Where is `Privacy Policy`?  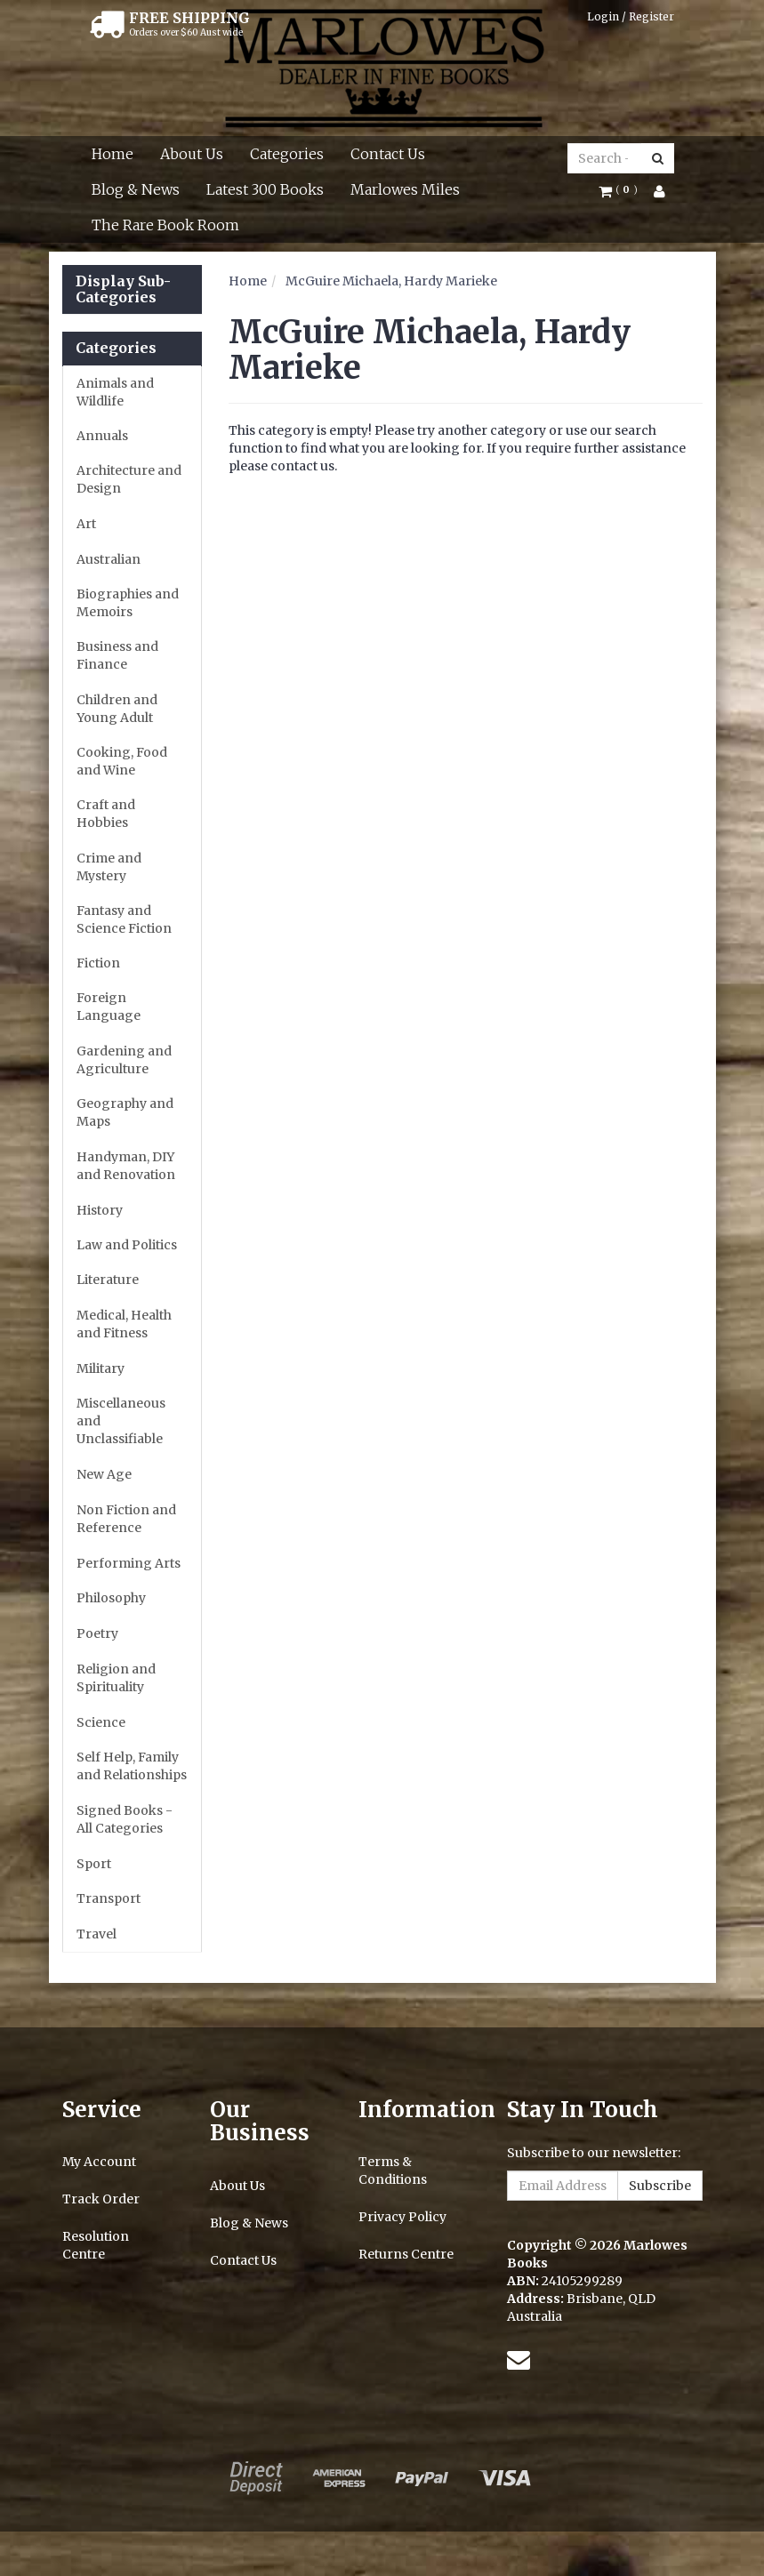
Privacy Policy is located at coordinates (402, 2217).